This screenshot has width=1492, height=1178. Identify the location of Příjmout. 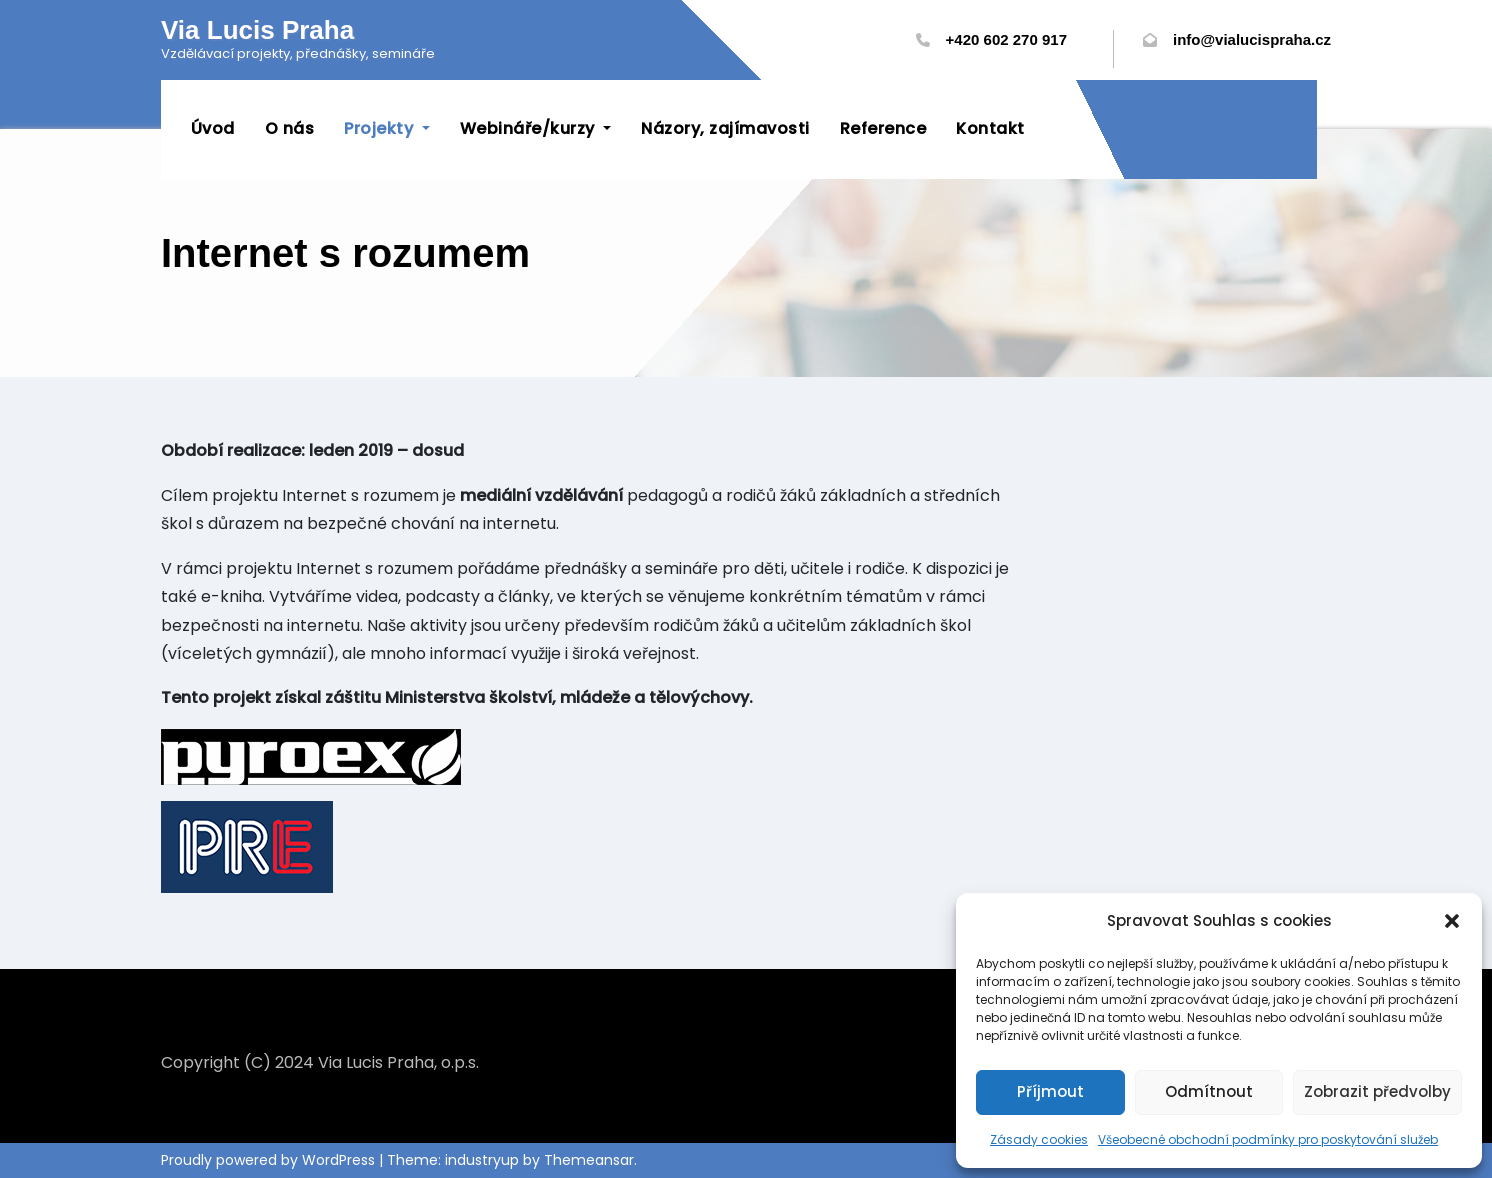
(1050, 1091).